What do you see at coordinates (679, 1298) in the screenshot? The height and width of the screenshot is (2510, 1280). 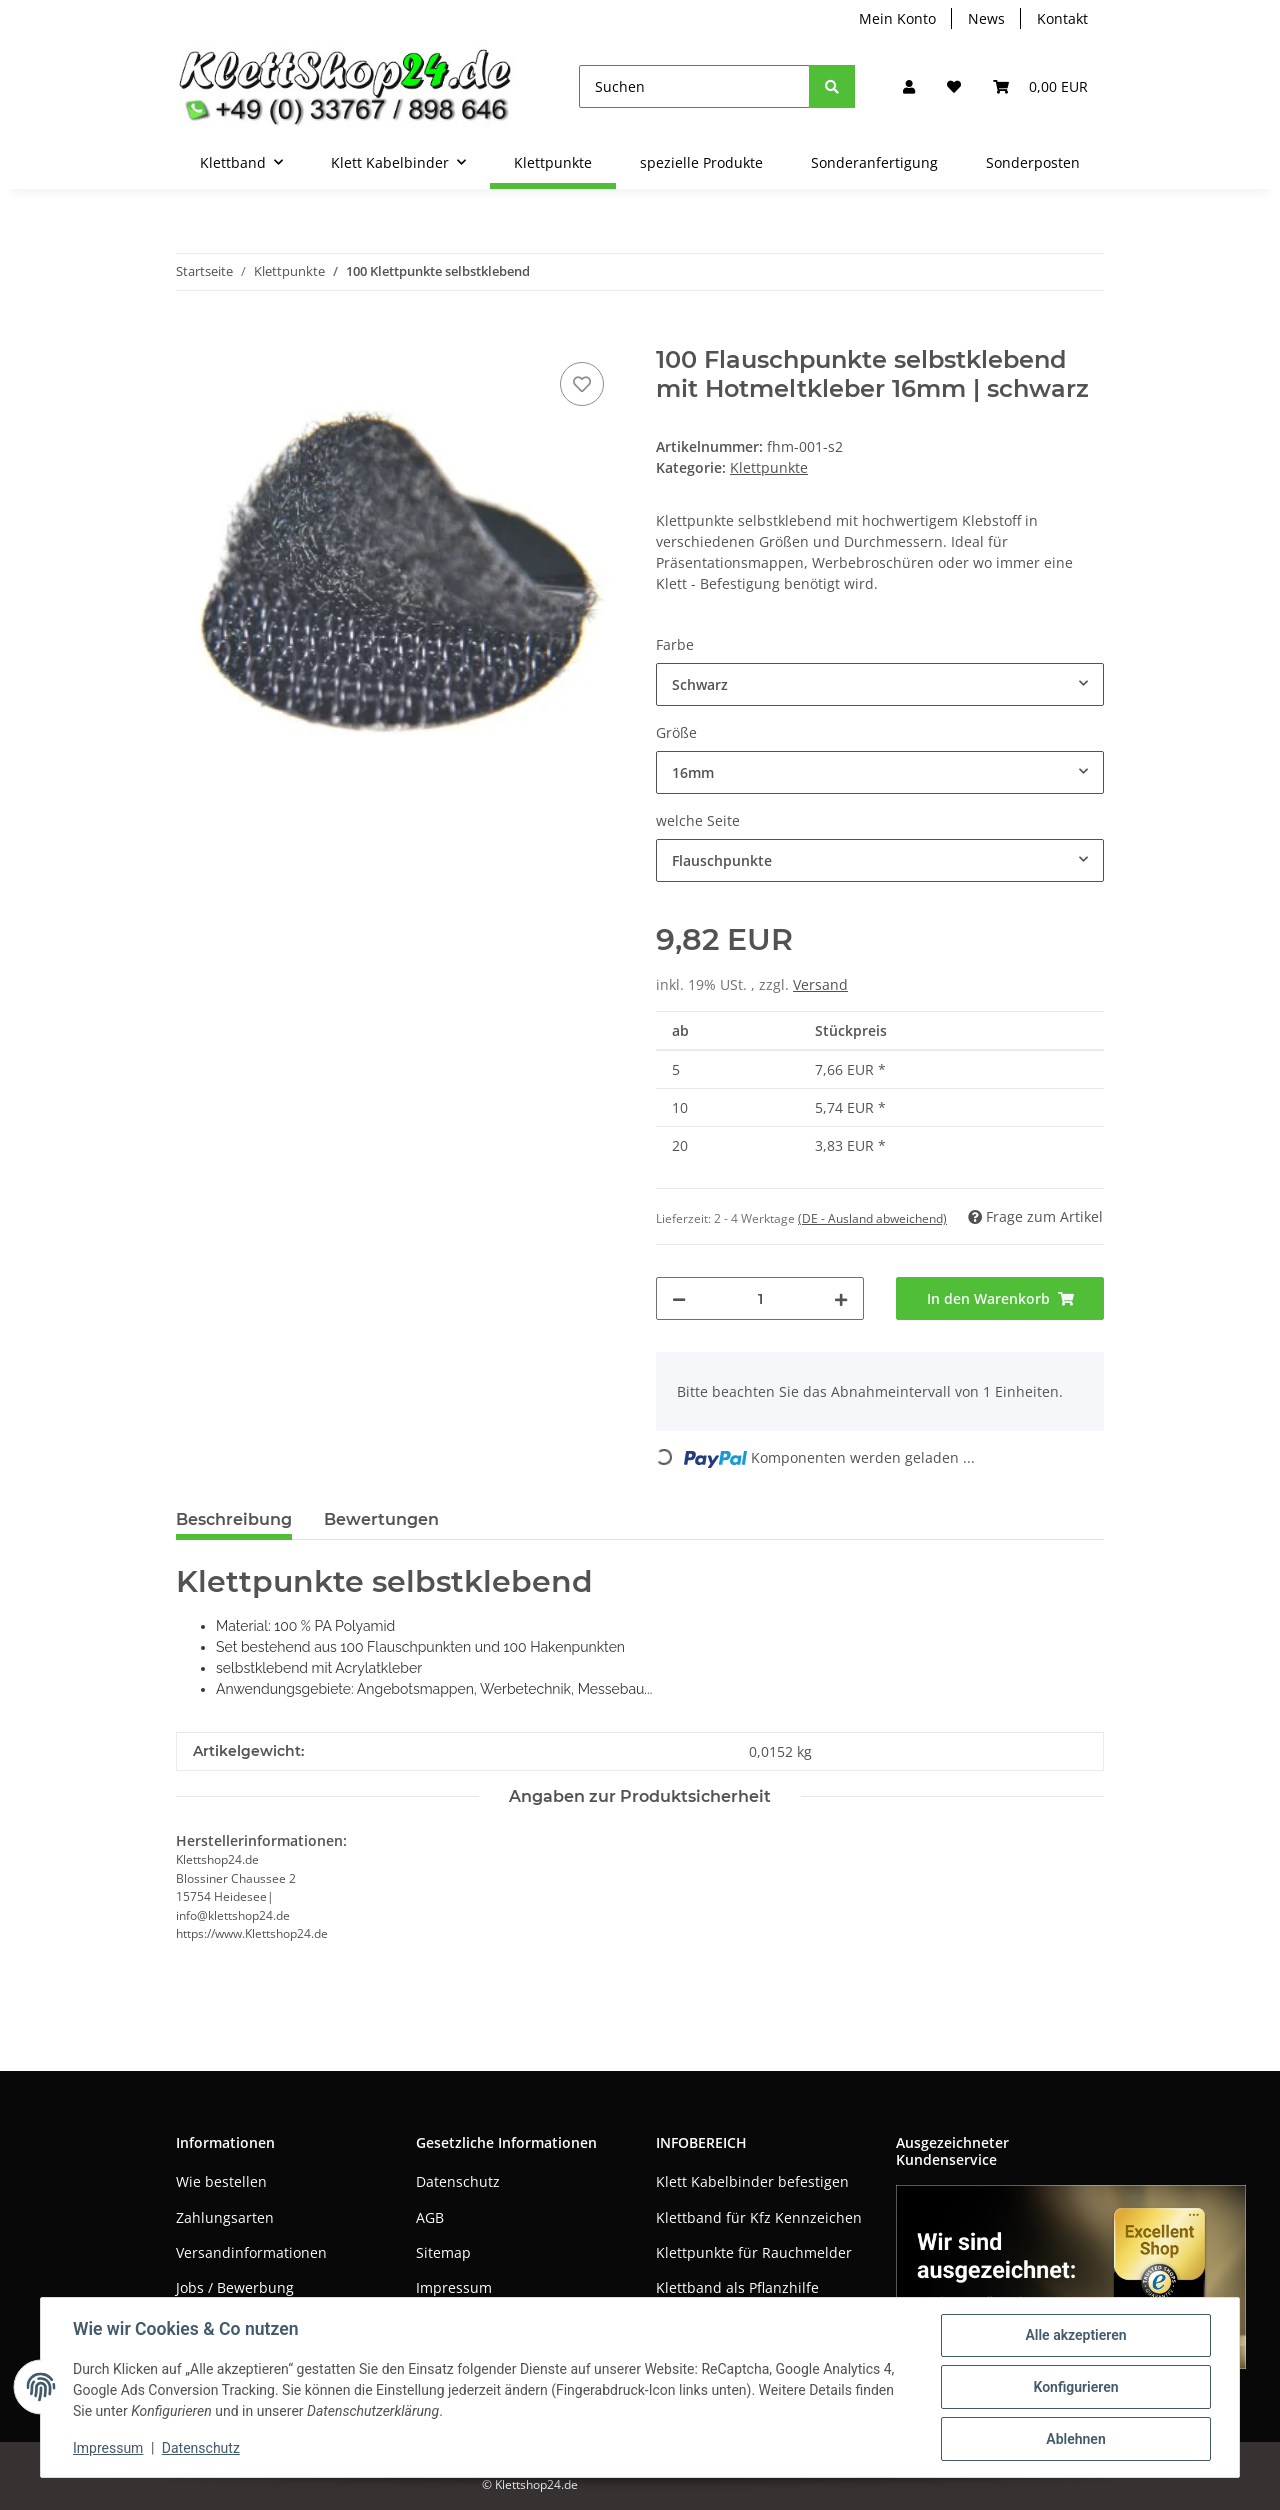 I see `[Menge verringern]` at bounding box center [679, 1298].